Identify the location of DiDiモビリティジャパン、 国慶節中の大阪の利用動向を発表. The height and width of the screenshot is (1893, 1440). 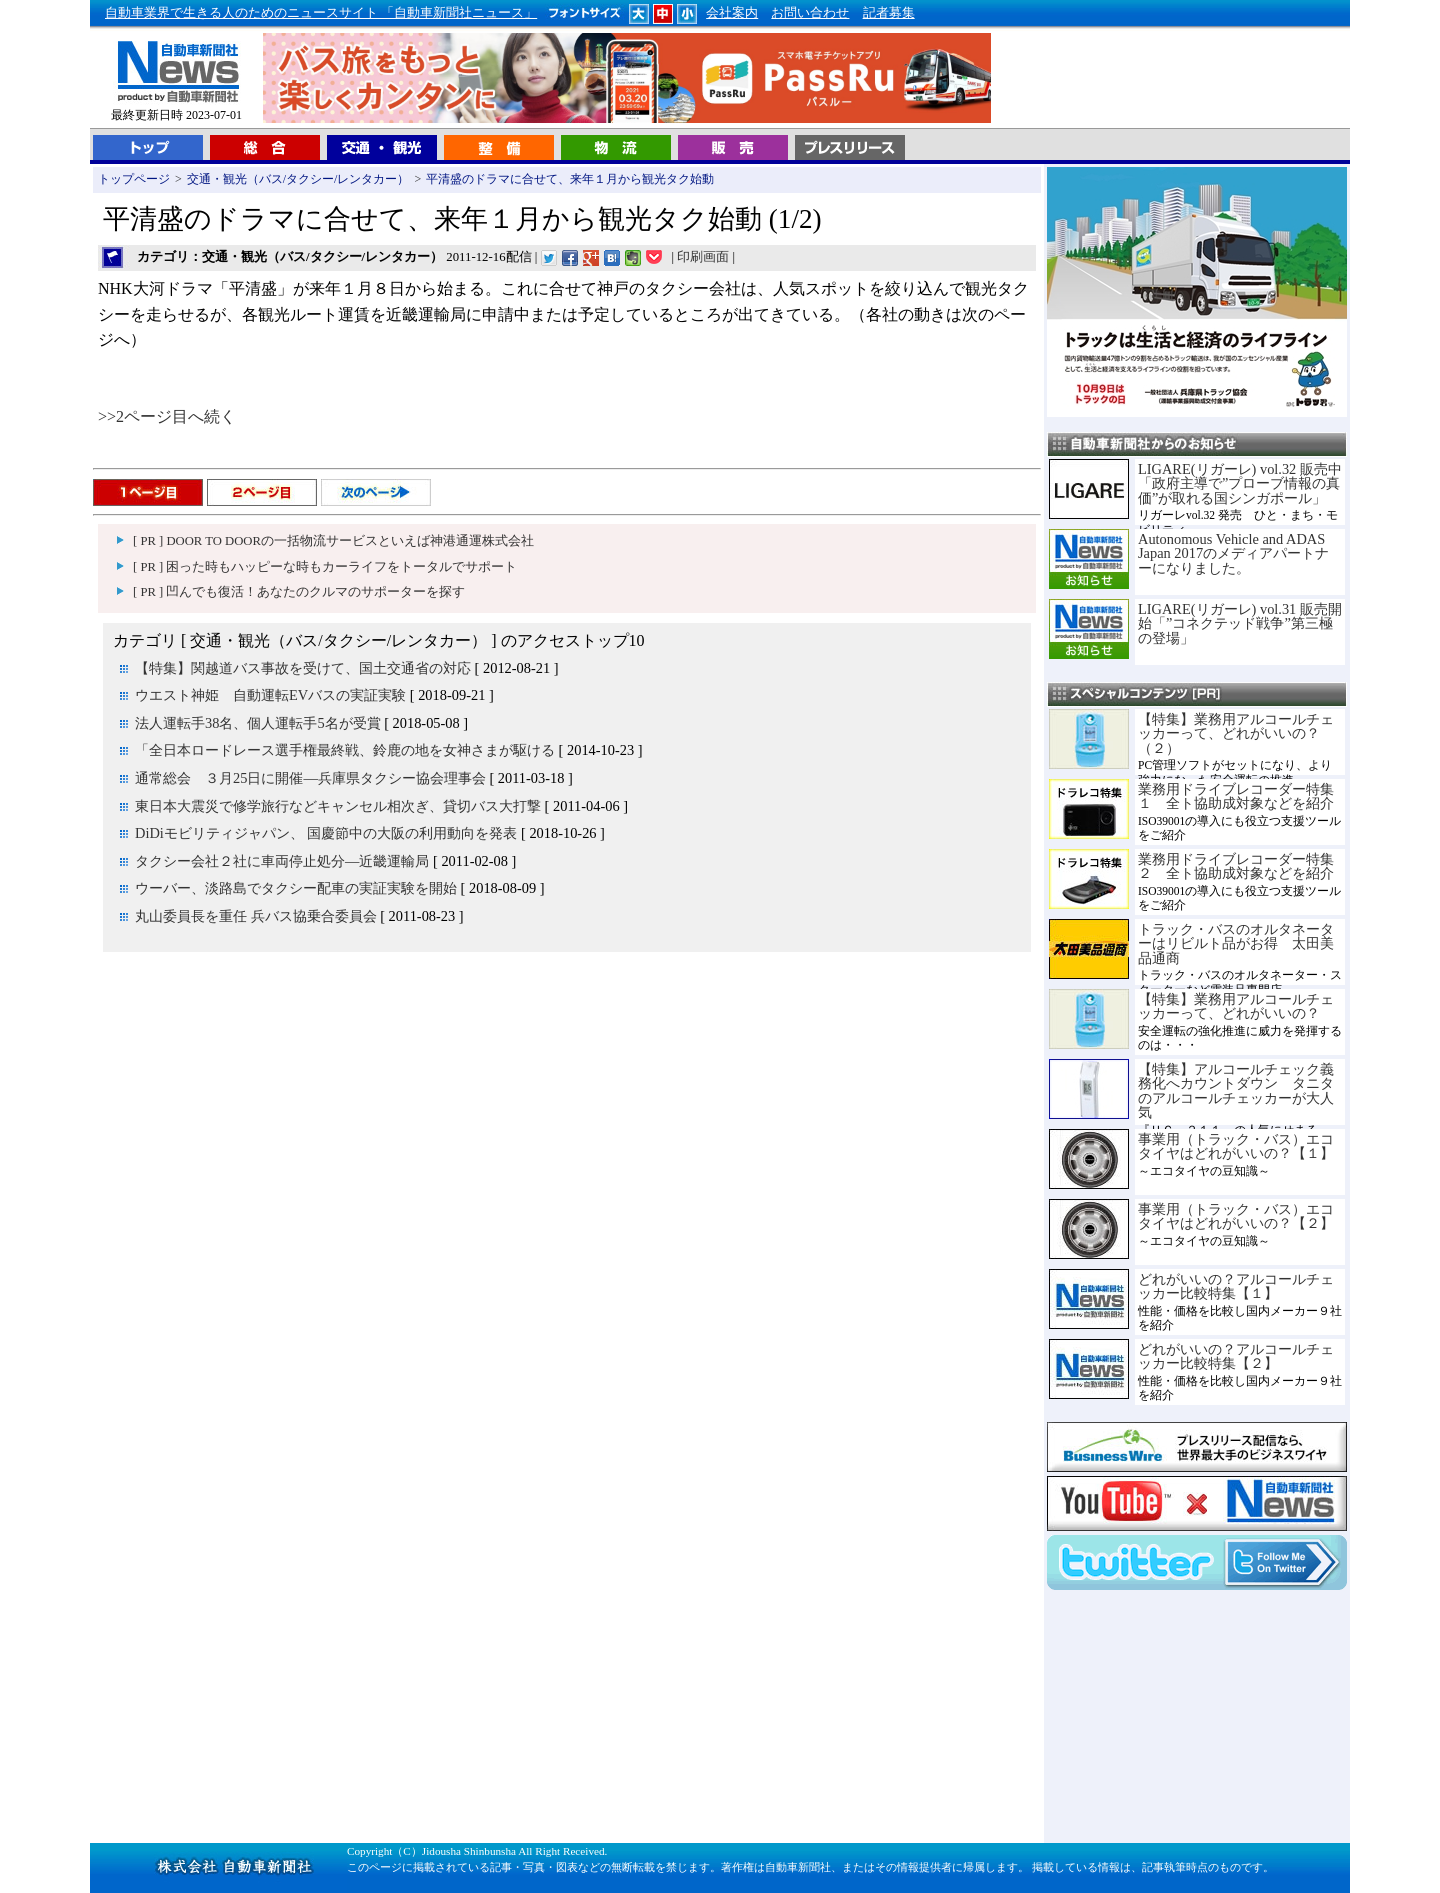
(326, 833).